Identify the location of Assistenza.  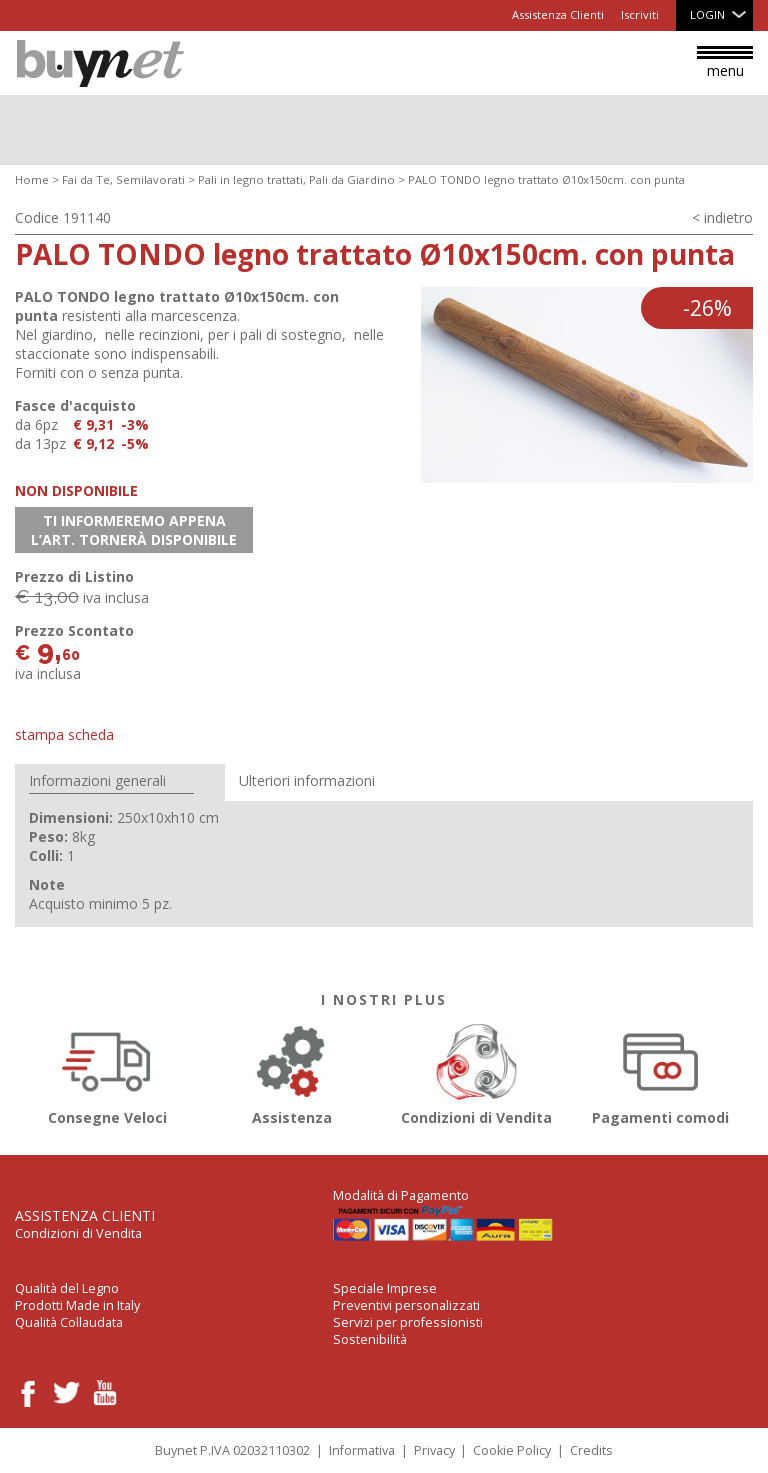
(292, 1071).